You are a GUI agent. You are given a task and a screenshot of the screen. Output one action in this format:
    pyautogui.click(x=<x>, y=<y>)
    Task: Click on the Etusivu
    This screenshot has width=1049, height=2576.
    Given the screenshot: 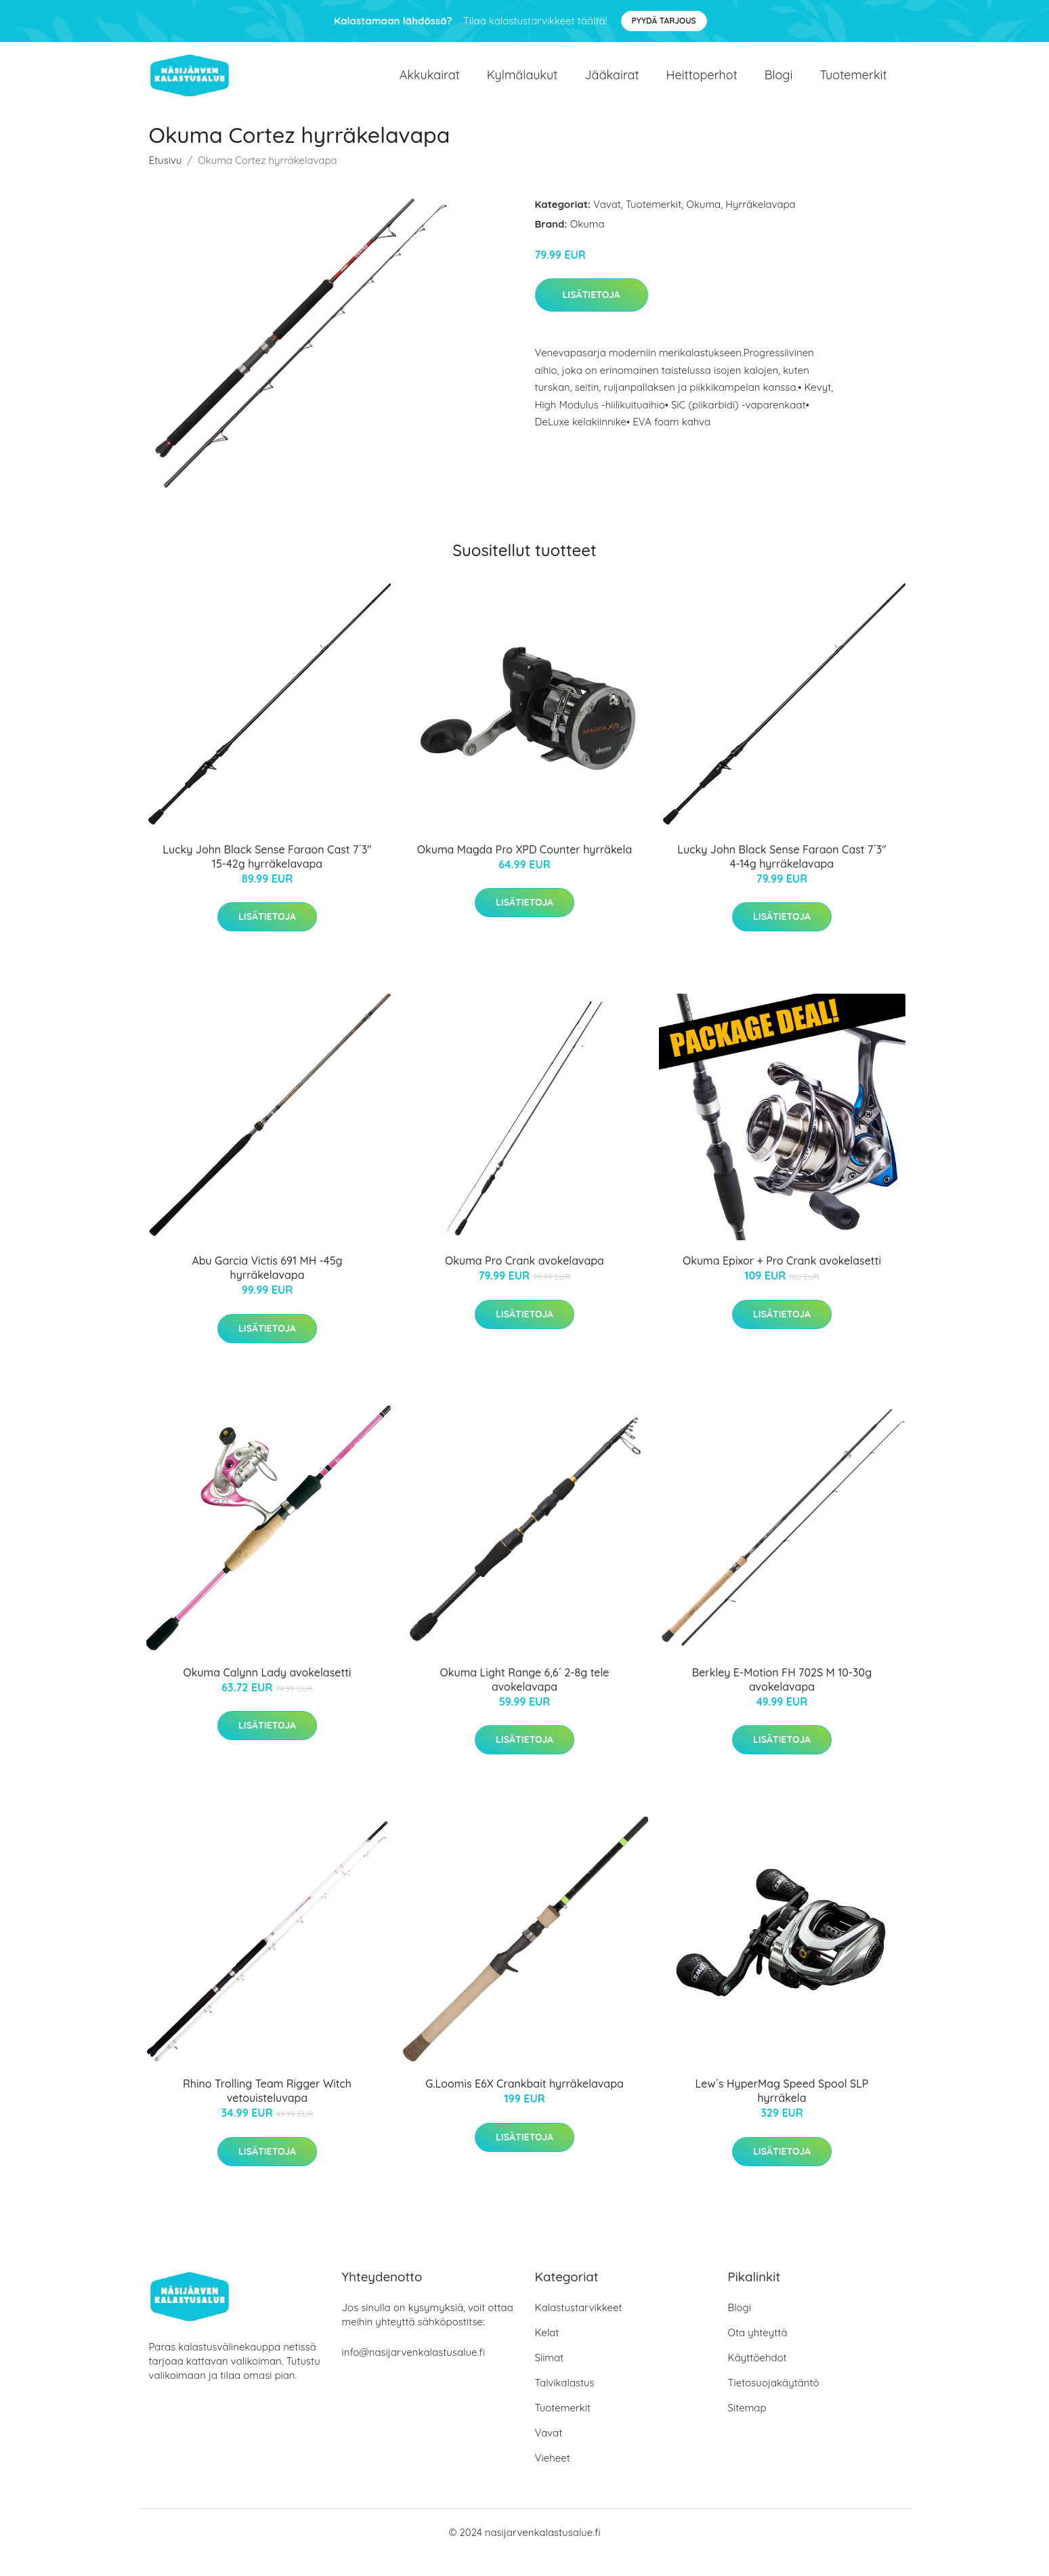 What is the action you would take?
    pyautogui.click(x=165, y=180)
    